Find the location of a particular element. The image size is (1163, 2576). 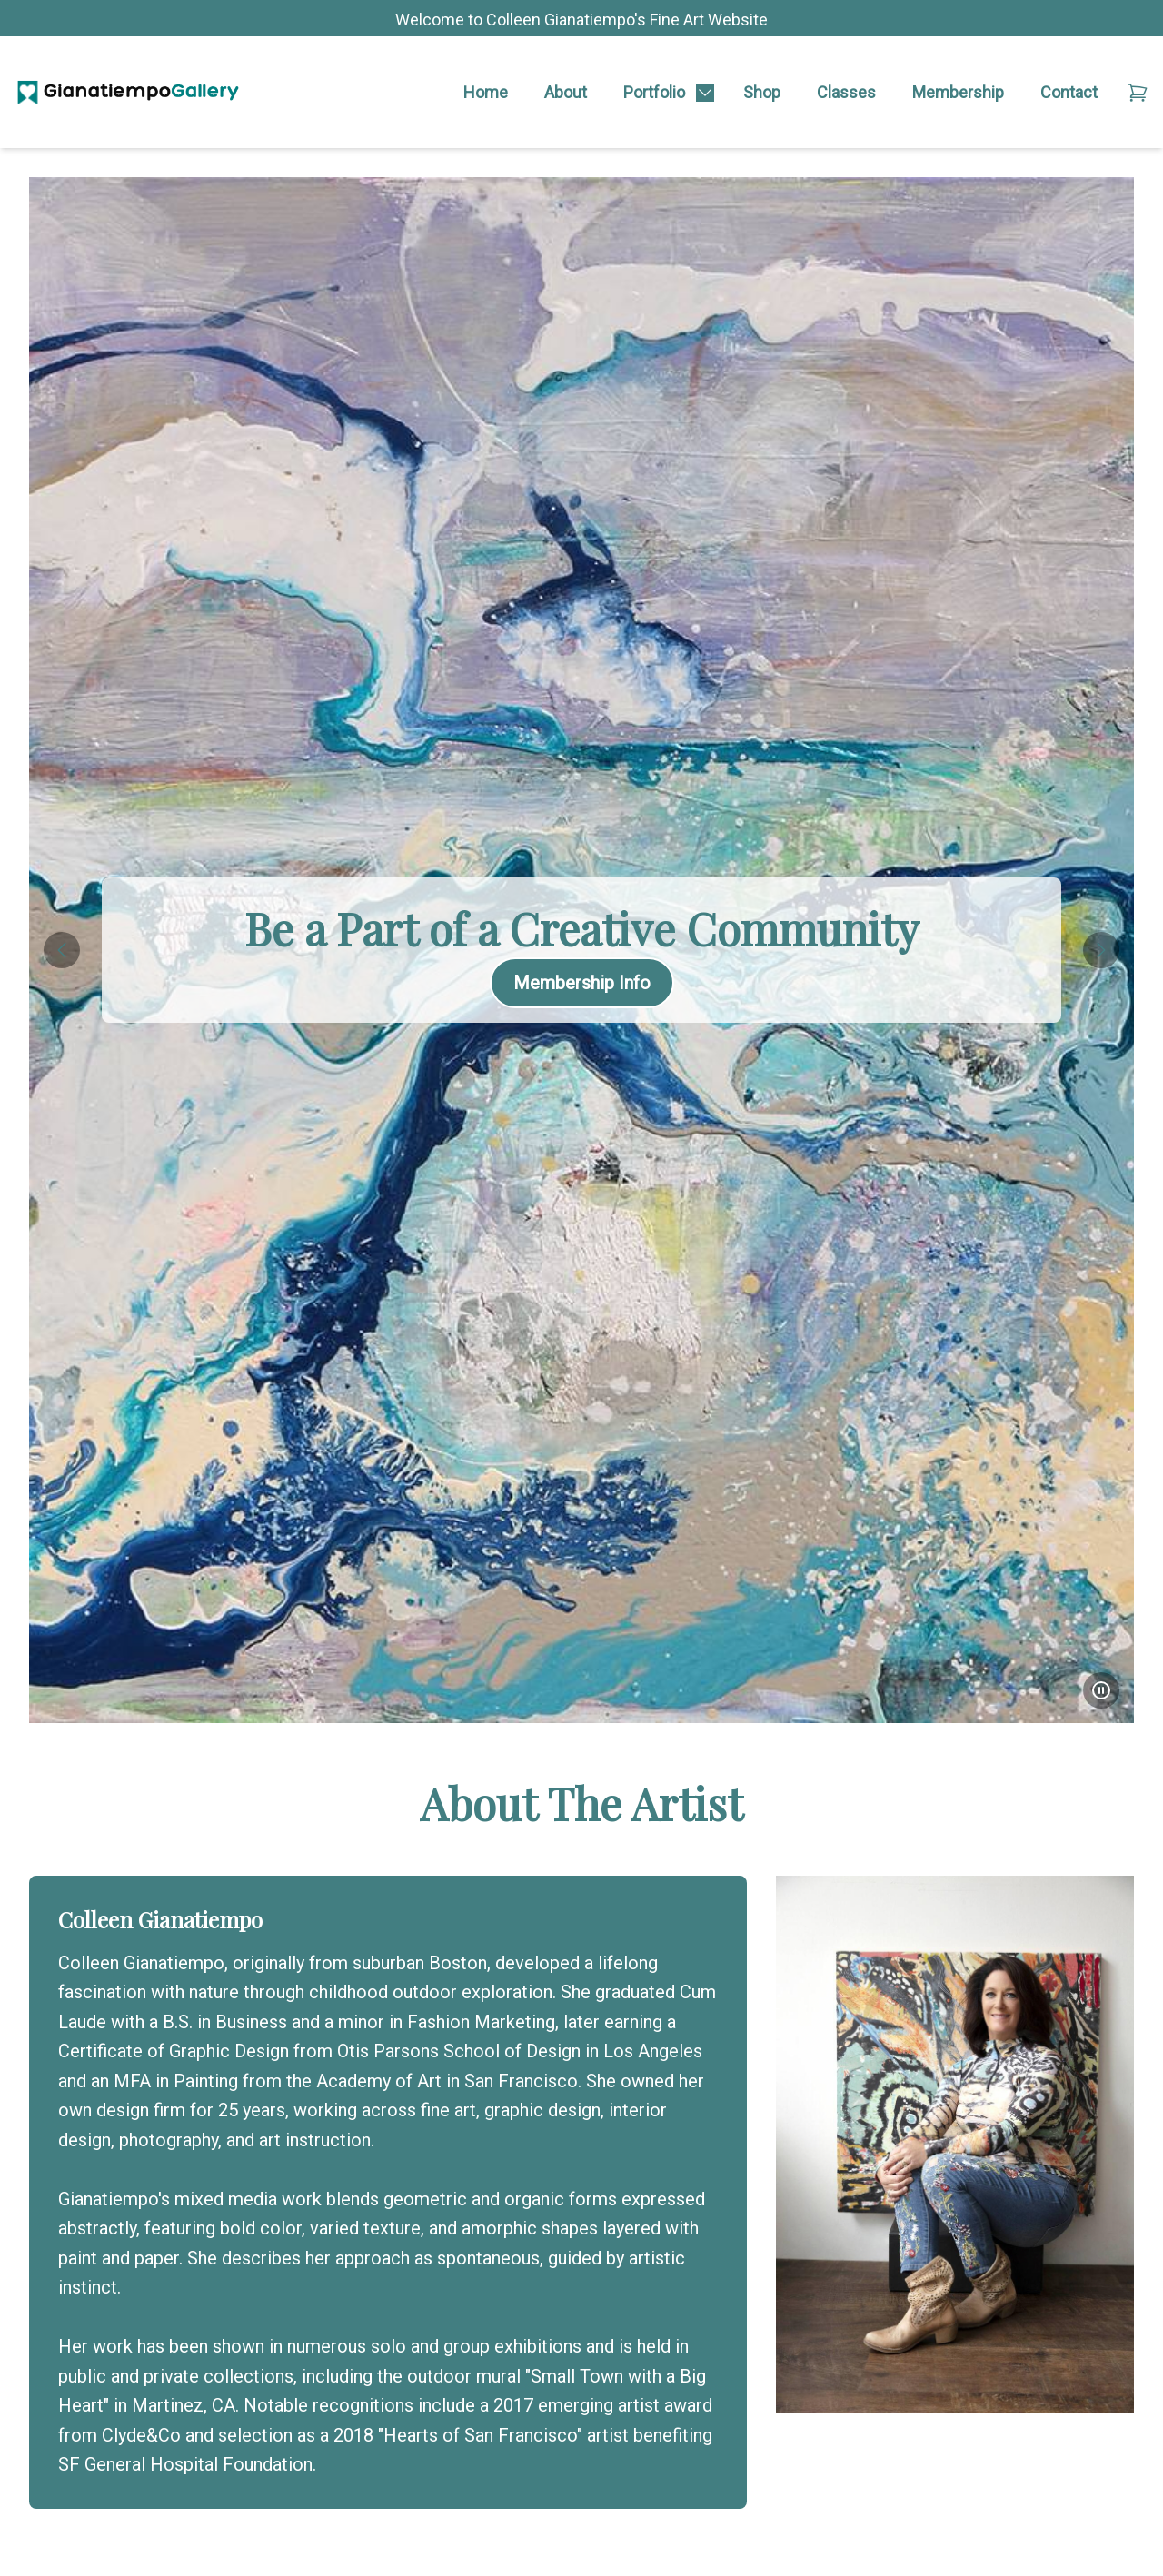

Classes is located at coordinates (846, 92).